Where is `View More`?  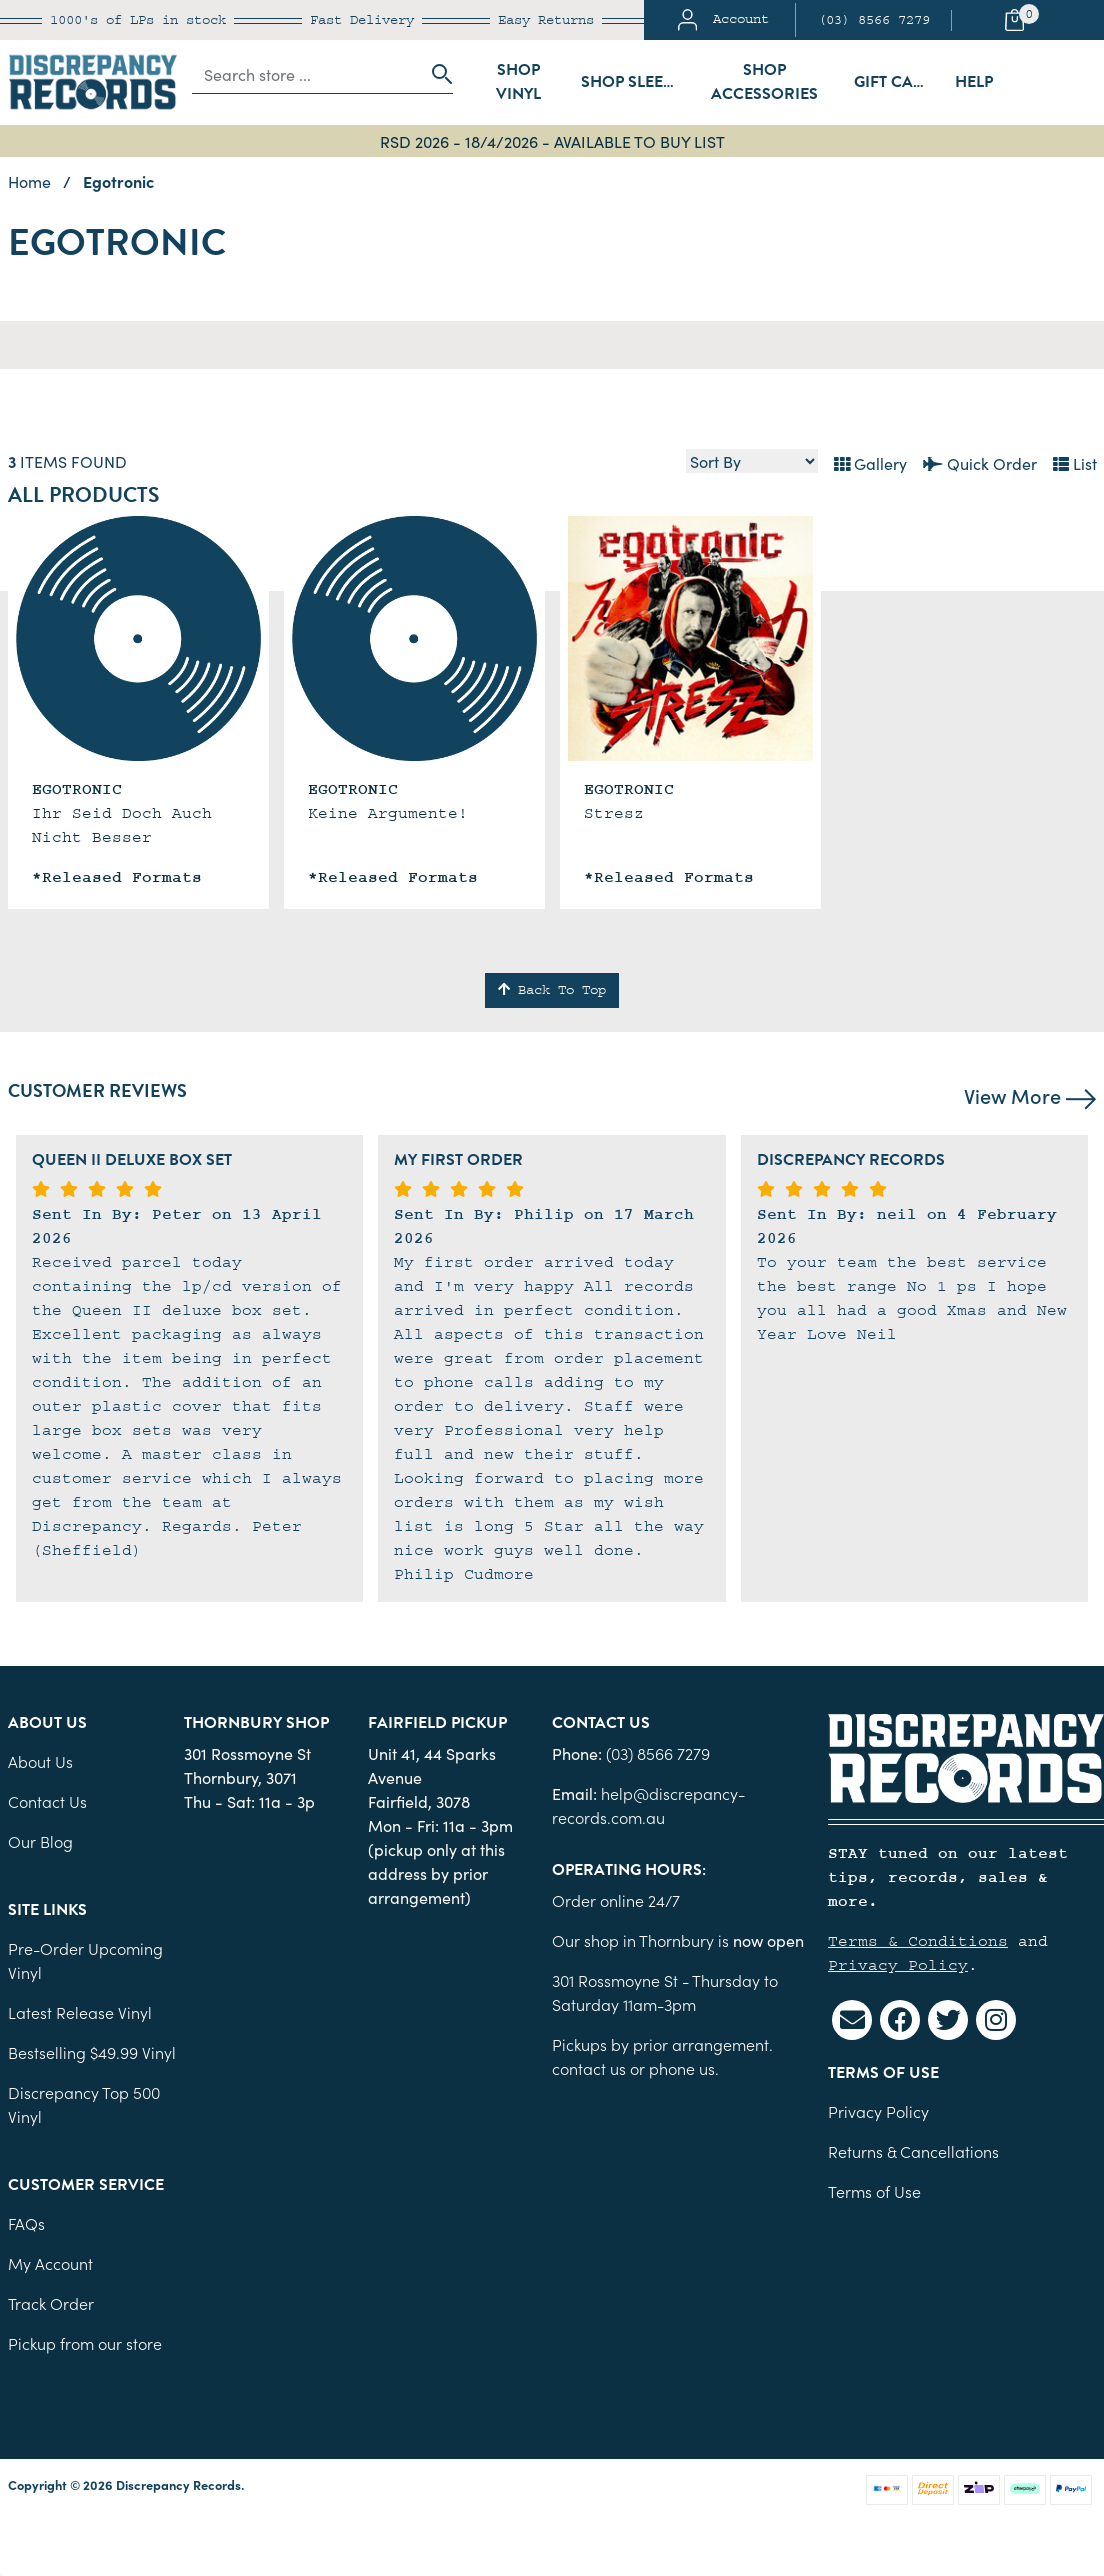 View More is located at coordinates (1030, 1095).